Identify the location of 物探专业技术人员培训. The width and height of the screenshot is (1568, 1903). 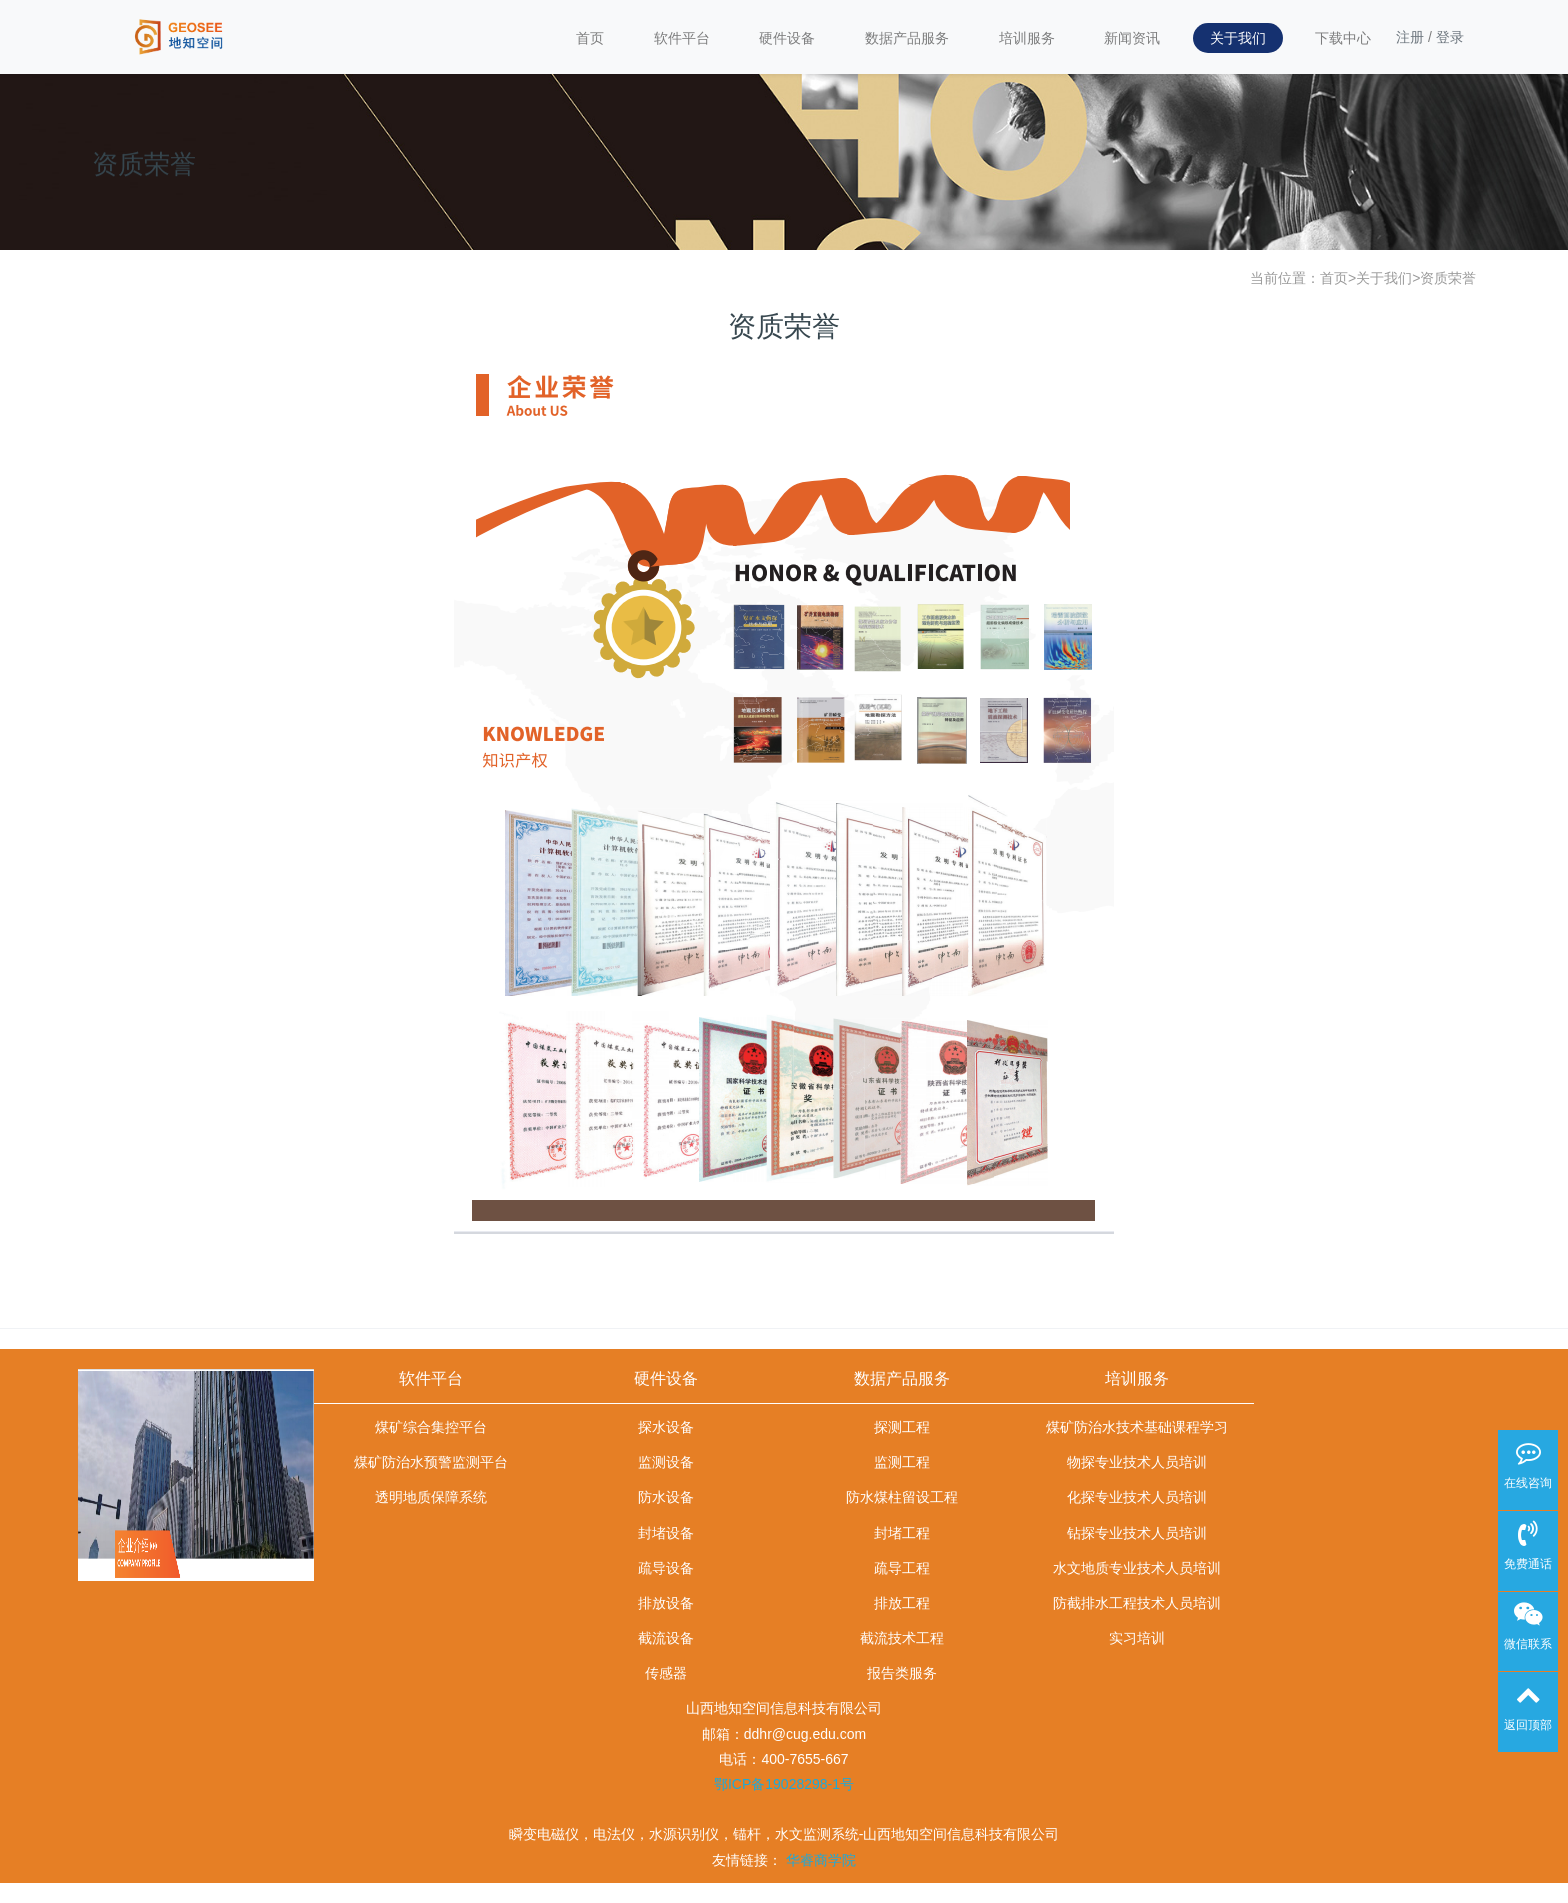
(1137, 1462).